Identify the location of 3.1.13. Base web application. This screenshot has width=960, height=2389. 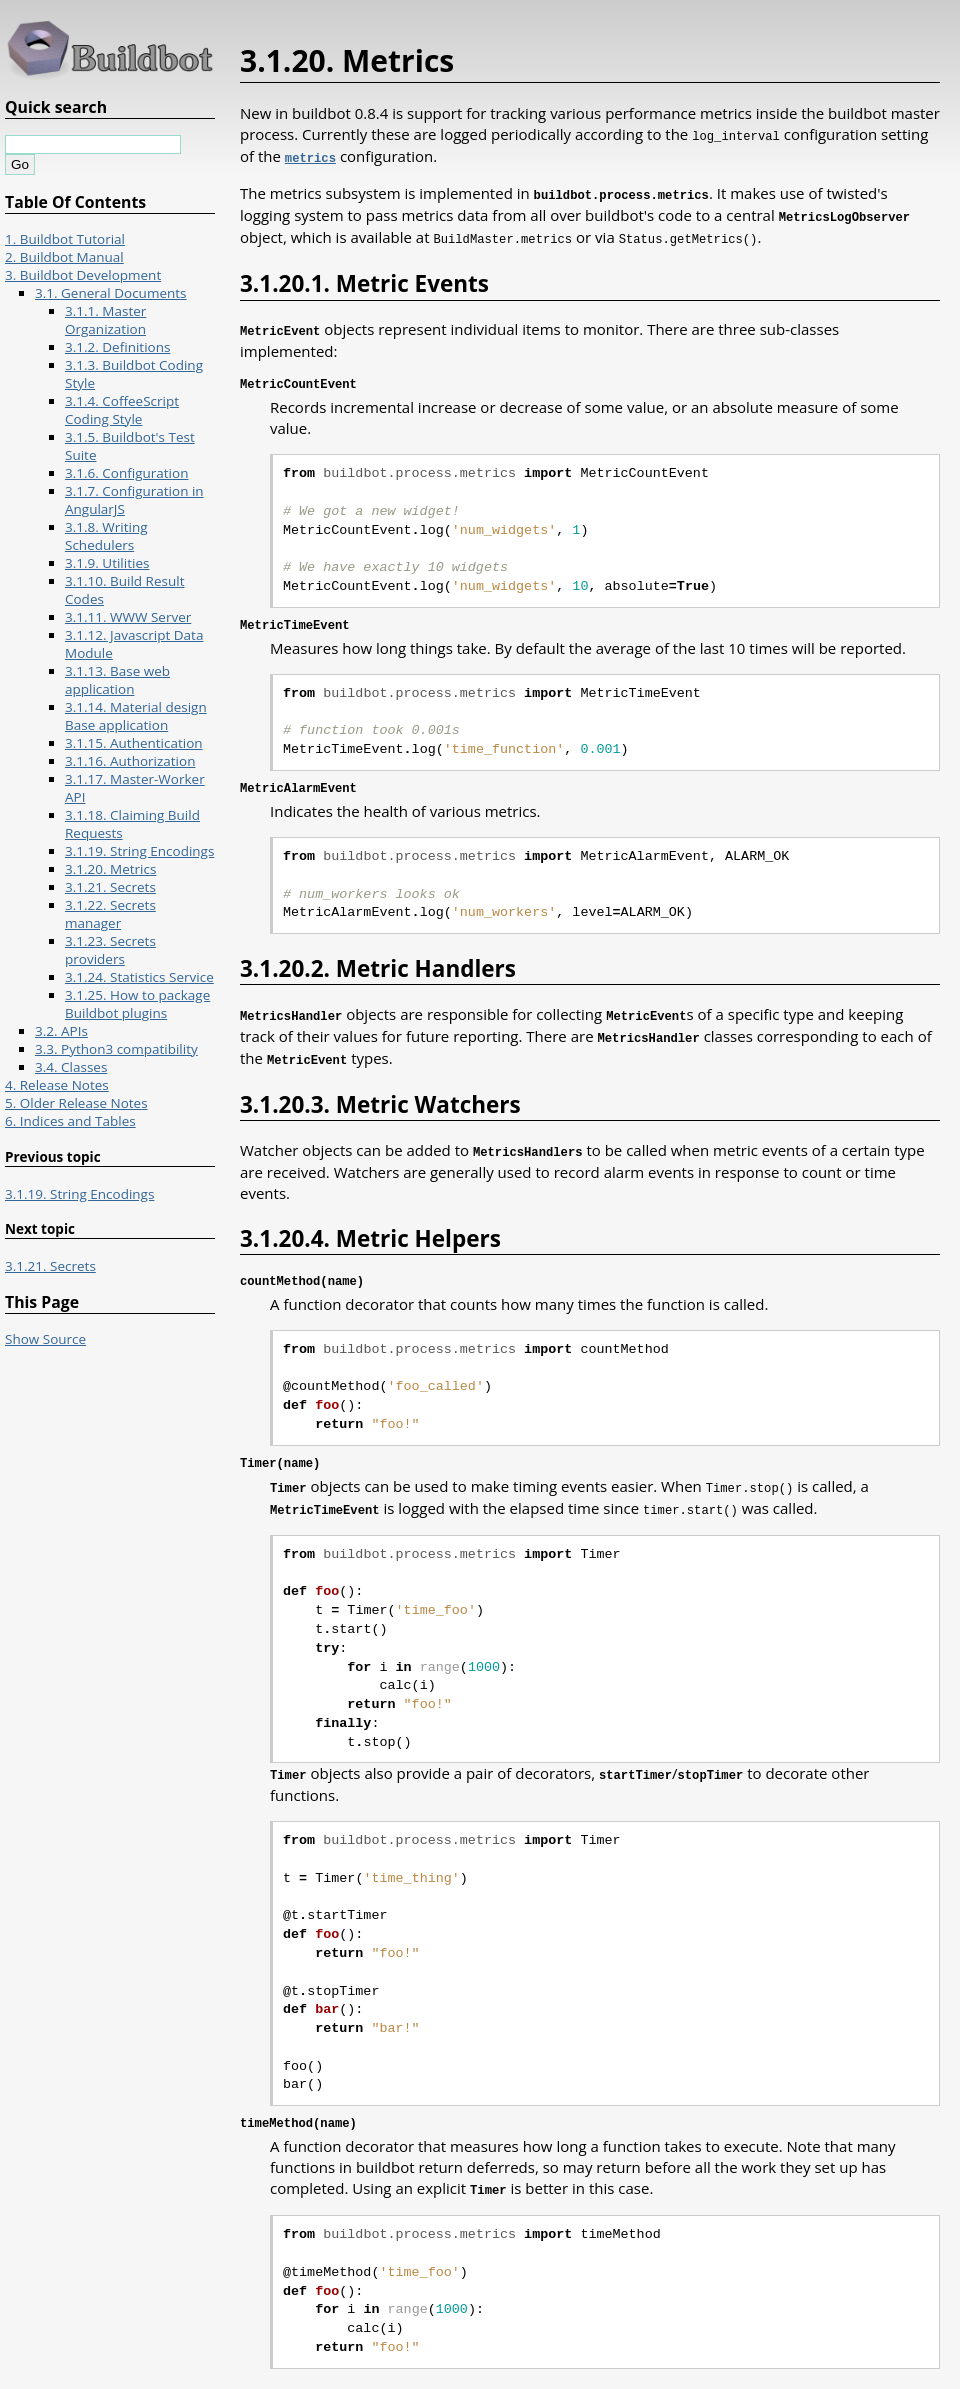
(117, 680).